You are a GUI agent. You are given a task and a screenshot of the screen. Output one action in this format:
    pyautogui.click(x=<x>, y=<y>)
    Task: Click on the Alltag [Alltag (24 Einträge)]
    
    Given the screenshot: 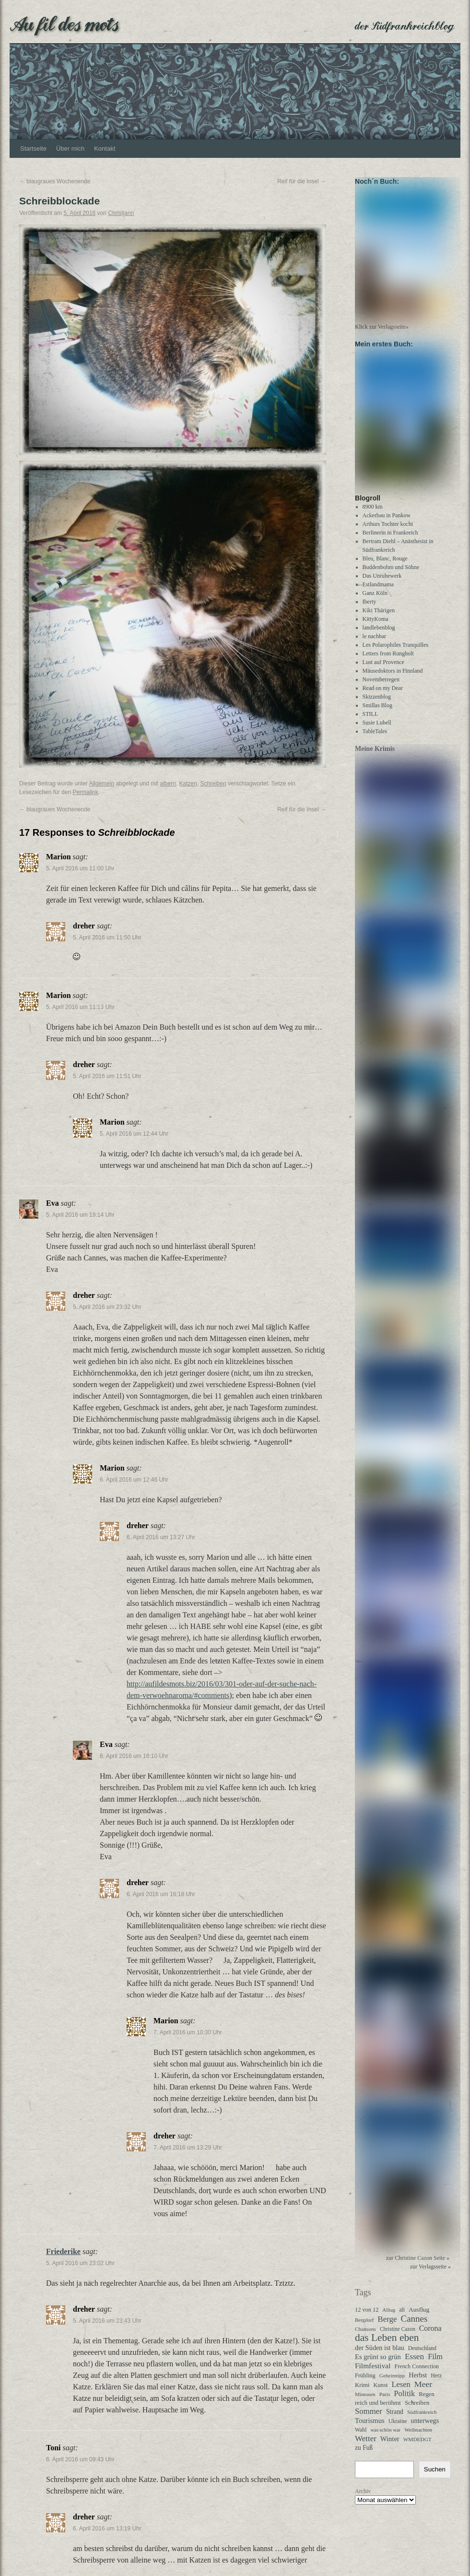 What is the action you would take?
    pyautogui.click(x=388, y=2318)
    